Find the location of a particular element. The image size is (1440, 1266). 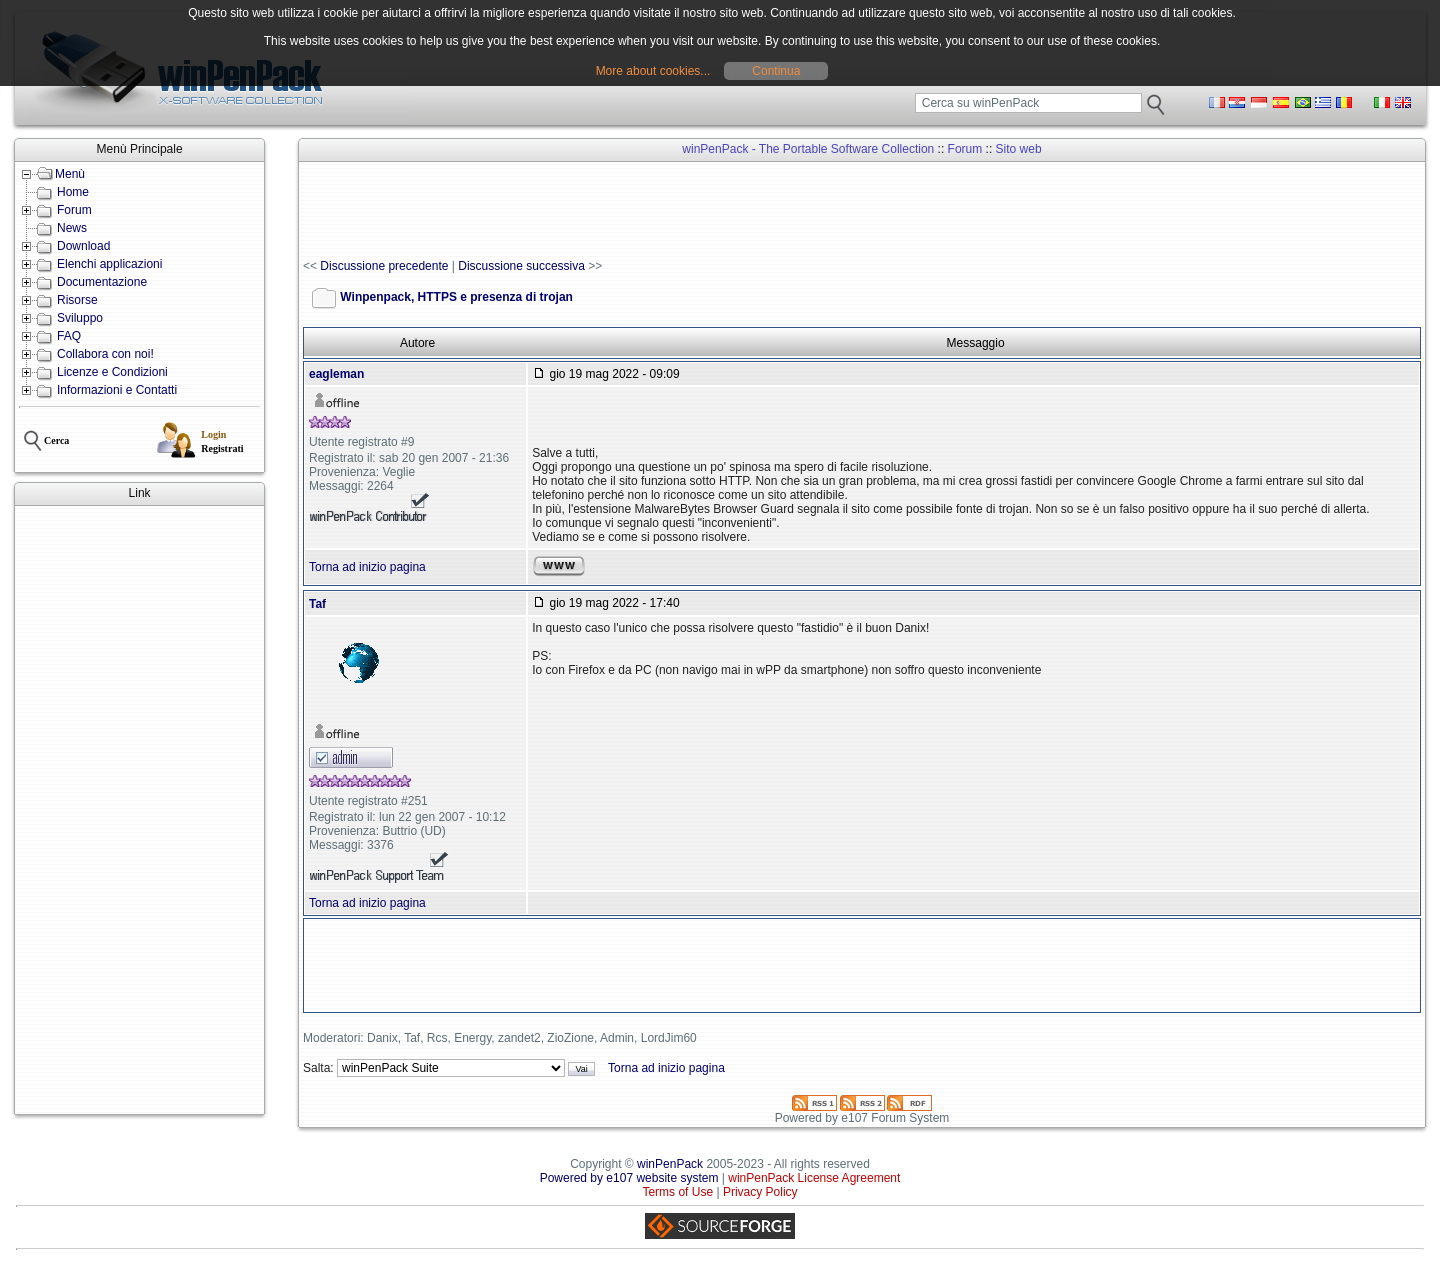

Licenze e Condizioni is located at coordinates (112, 372).